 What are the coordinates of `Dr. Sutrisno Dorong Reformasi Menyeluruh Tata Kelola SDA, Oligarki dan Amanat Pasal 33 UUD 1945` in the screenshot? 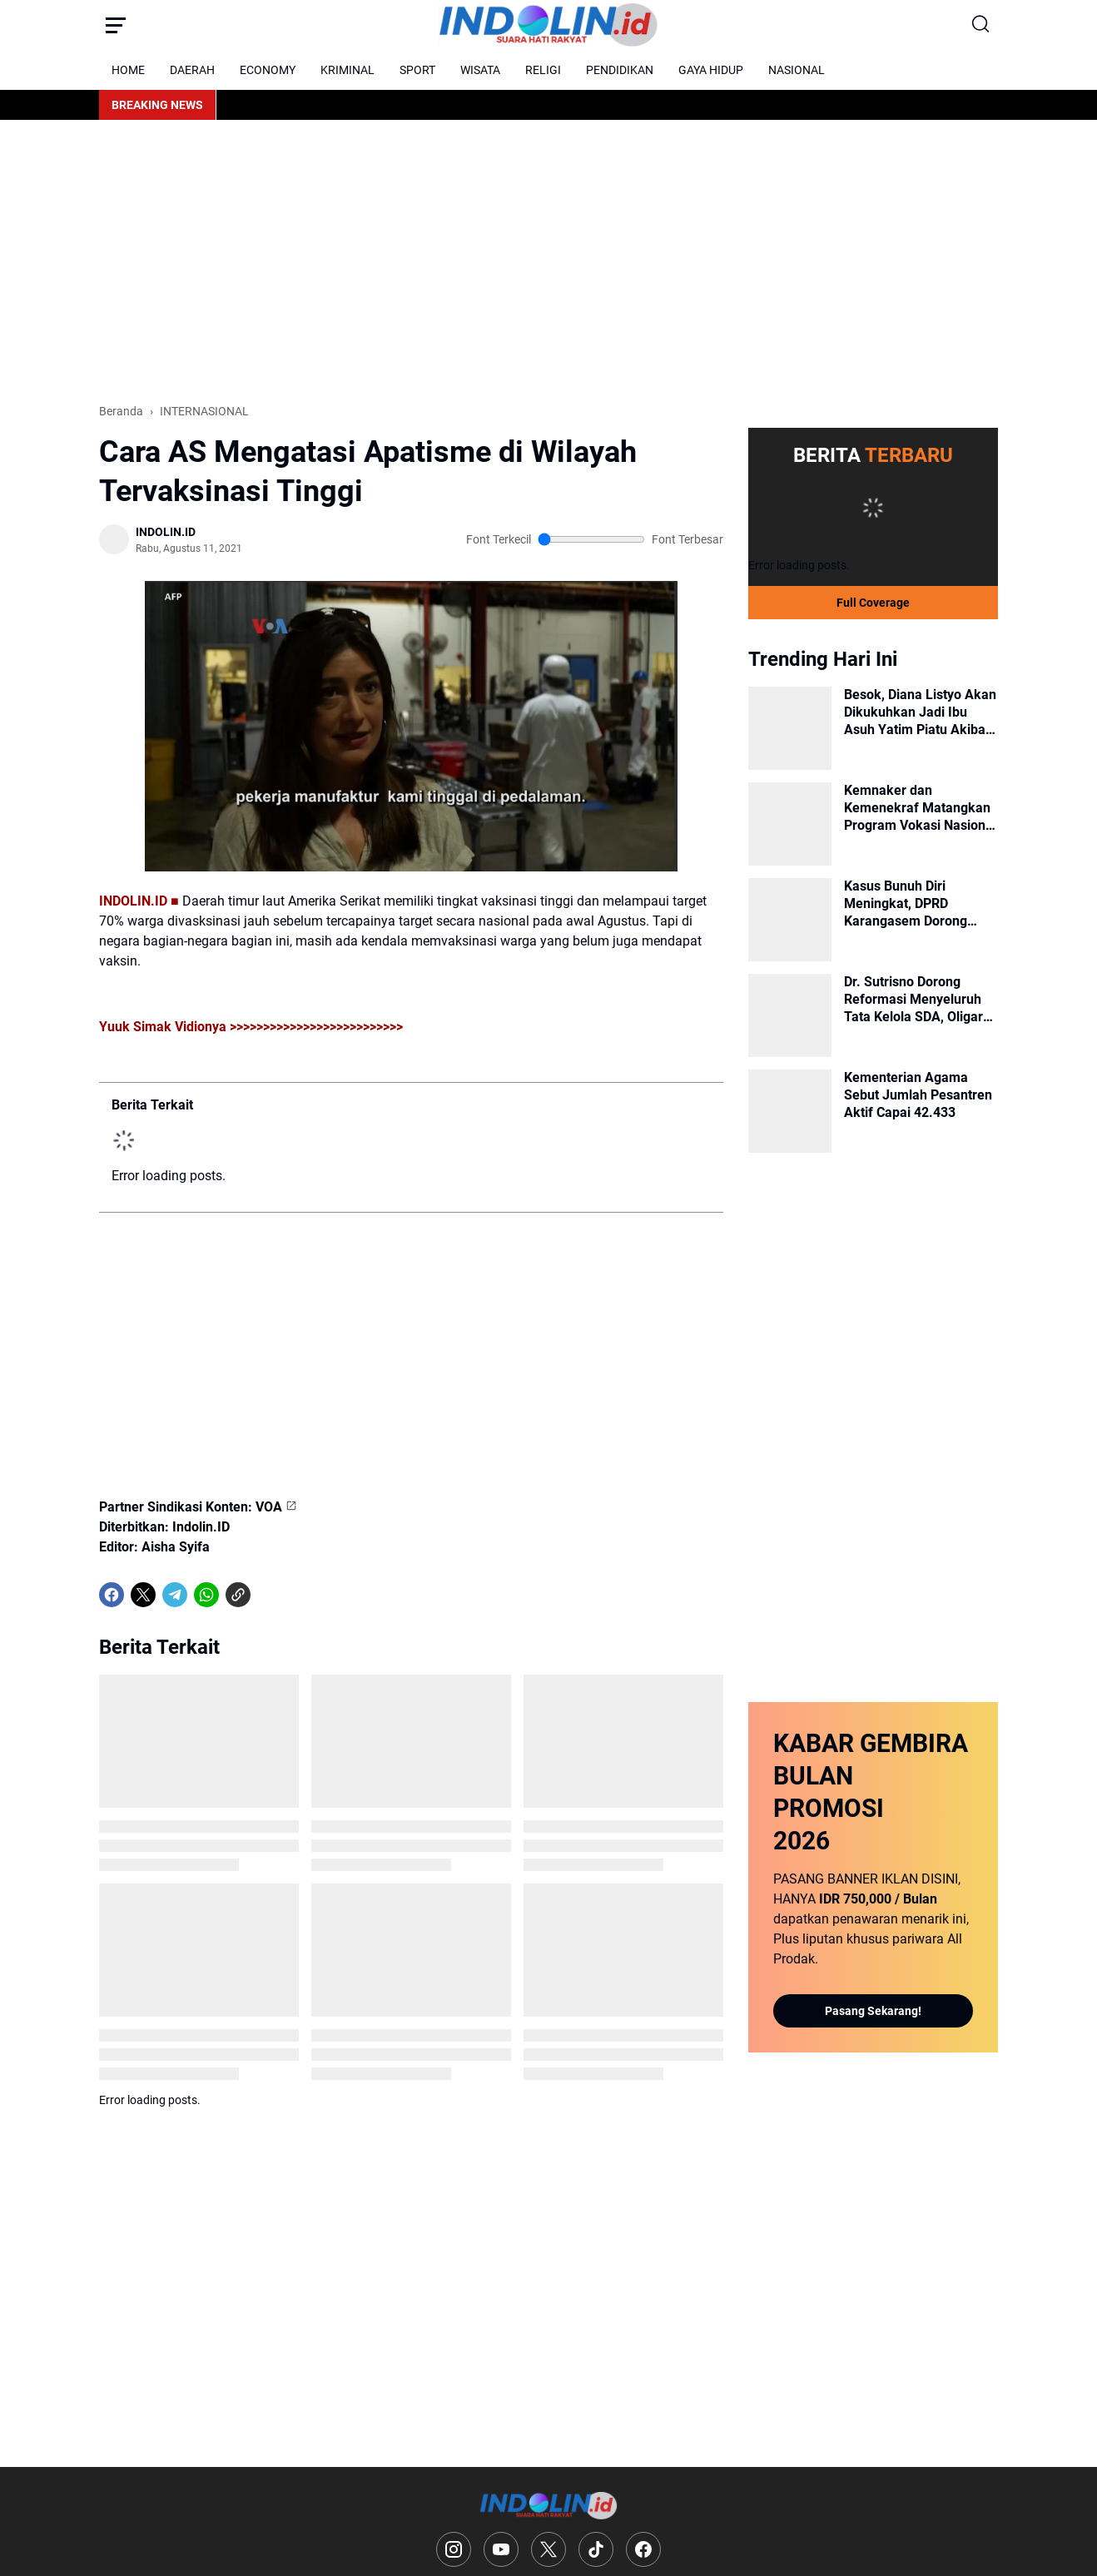 It's located at (919, 999).